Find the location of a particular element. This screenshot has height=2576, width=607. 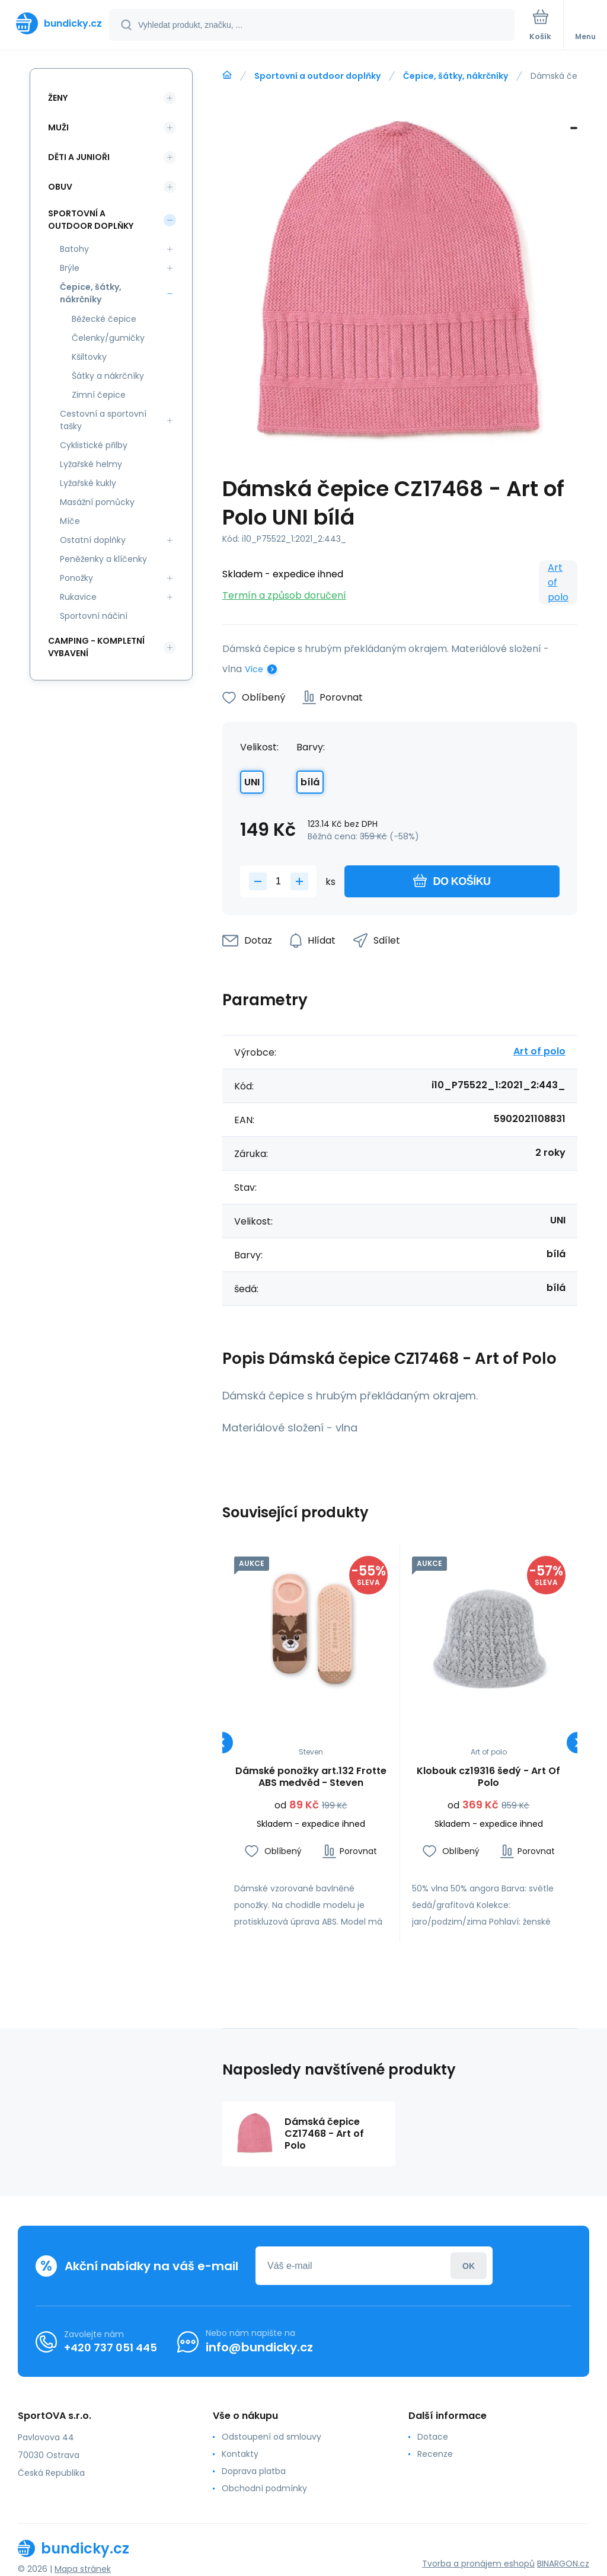

Doprava platba is located at coordinates (254, 2471).